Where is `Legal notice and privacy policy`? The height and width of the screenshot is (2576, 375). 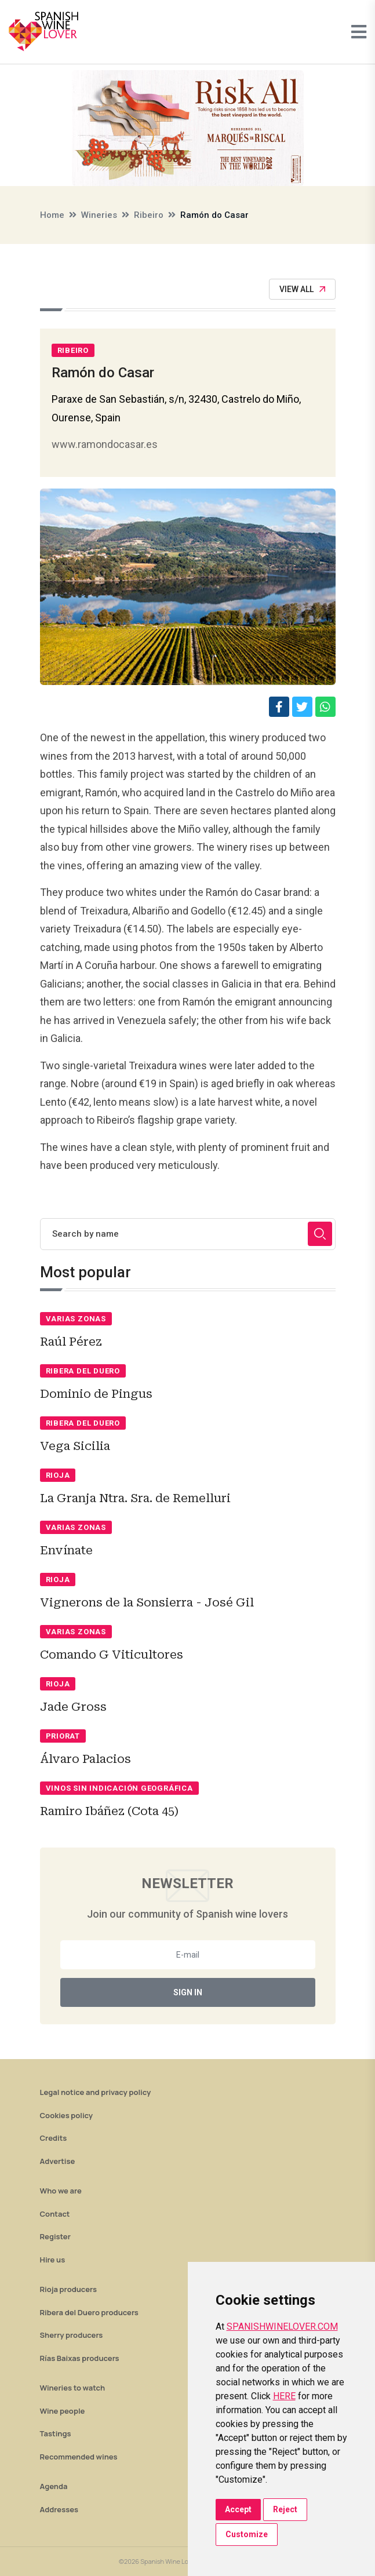 Legal notice and privacy policy is located at coordinates (95, 2092).